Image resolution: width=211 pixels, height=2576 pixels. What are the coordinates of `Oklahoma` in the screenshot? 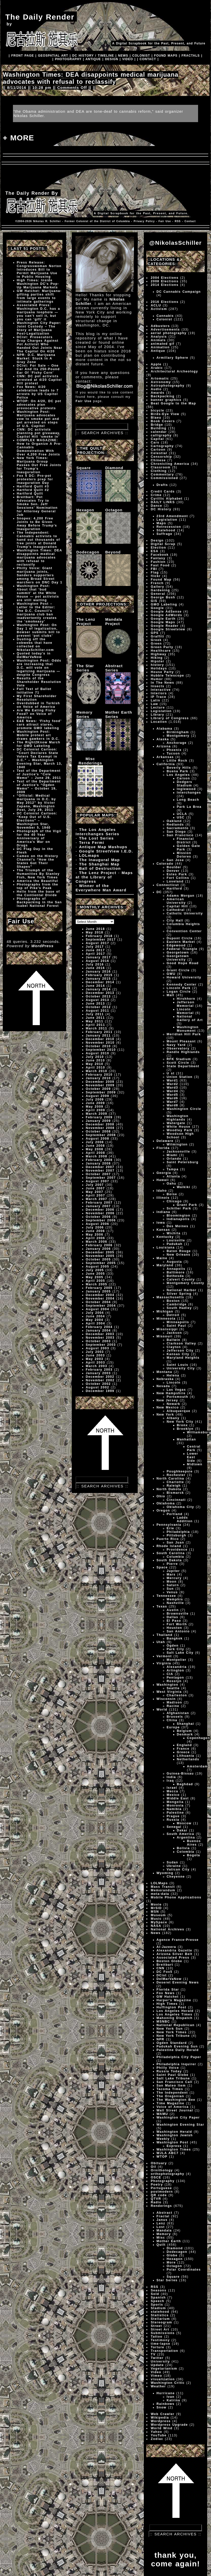 It's located at (165, 1503).